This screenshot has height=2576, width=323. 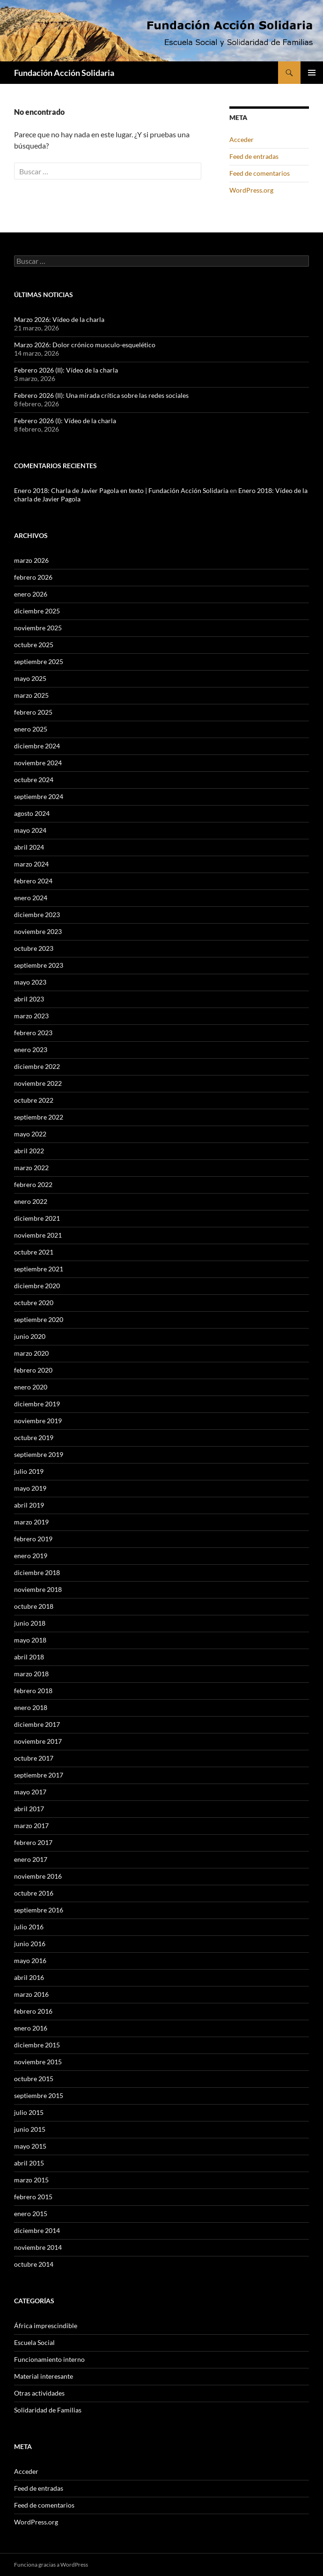 I want to click on Acceder, so click(x=241, y=139).